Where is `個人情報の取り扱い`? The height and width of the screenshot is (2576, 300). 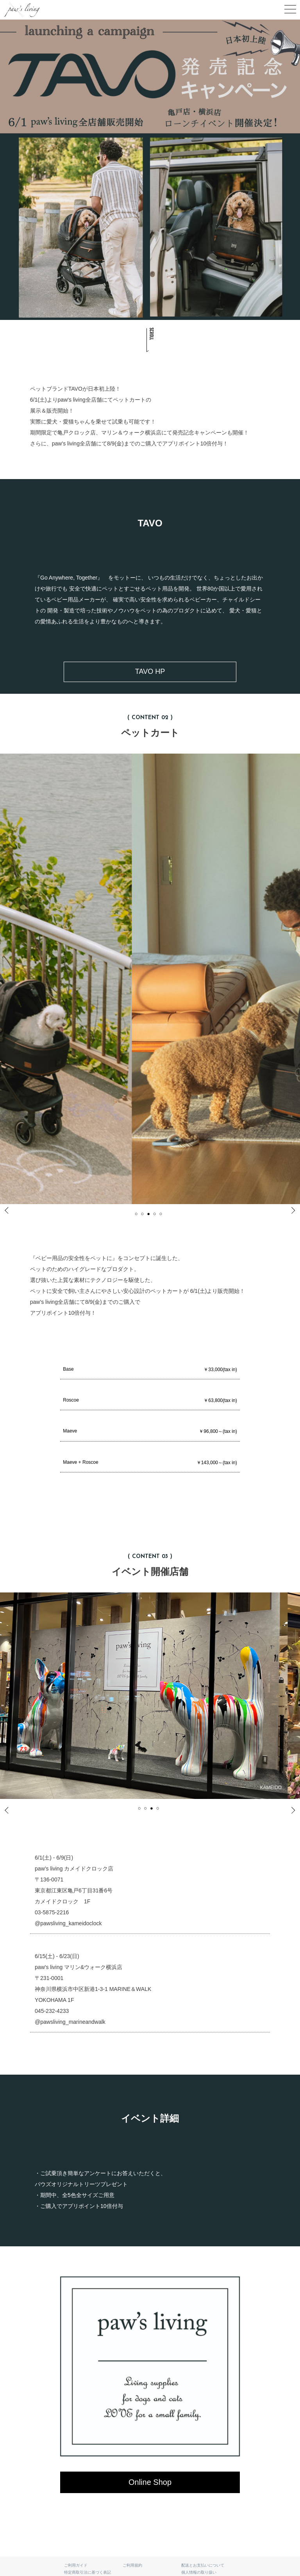 個人情報の取り扱い is located at coordinates (198, 2572).